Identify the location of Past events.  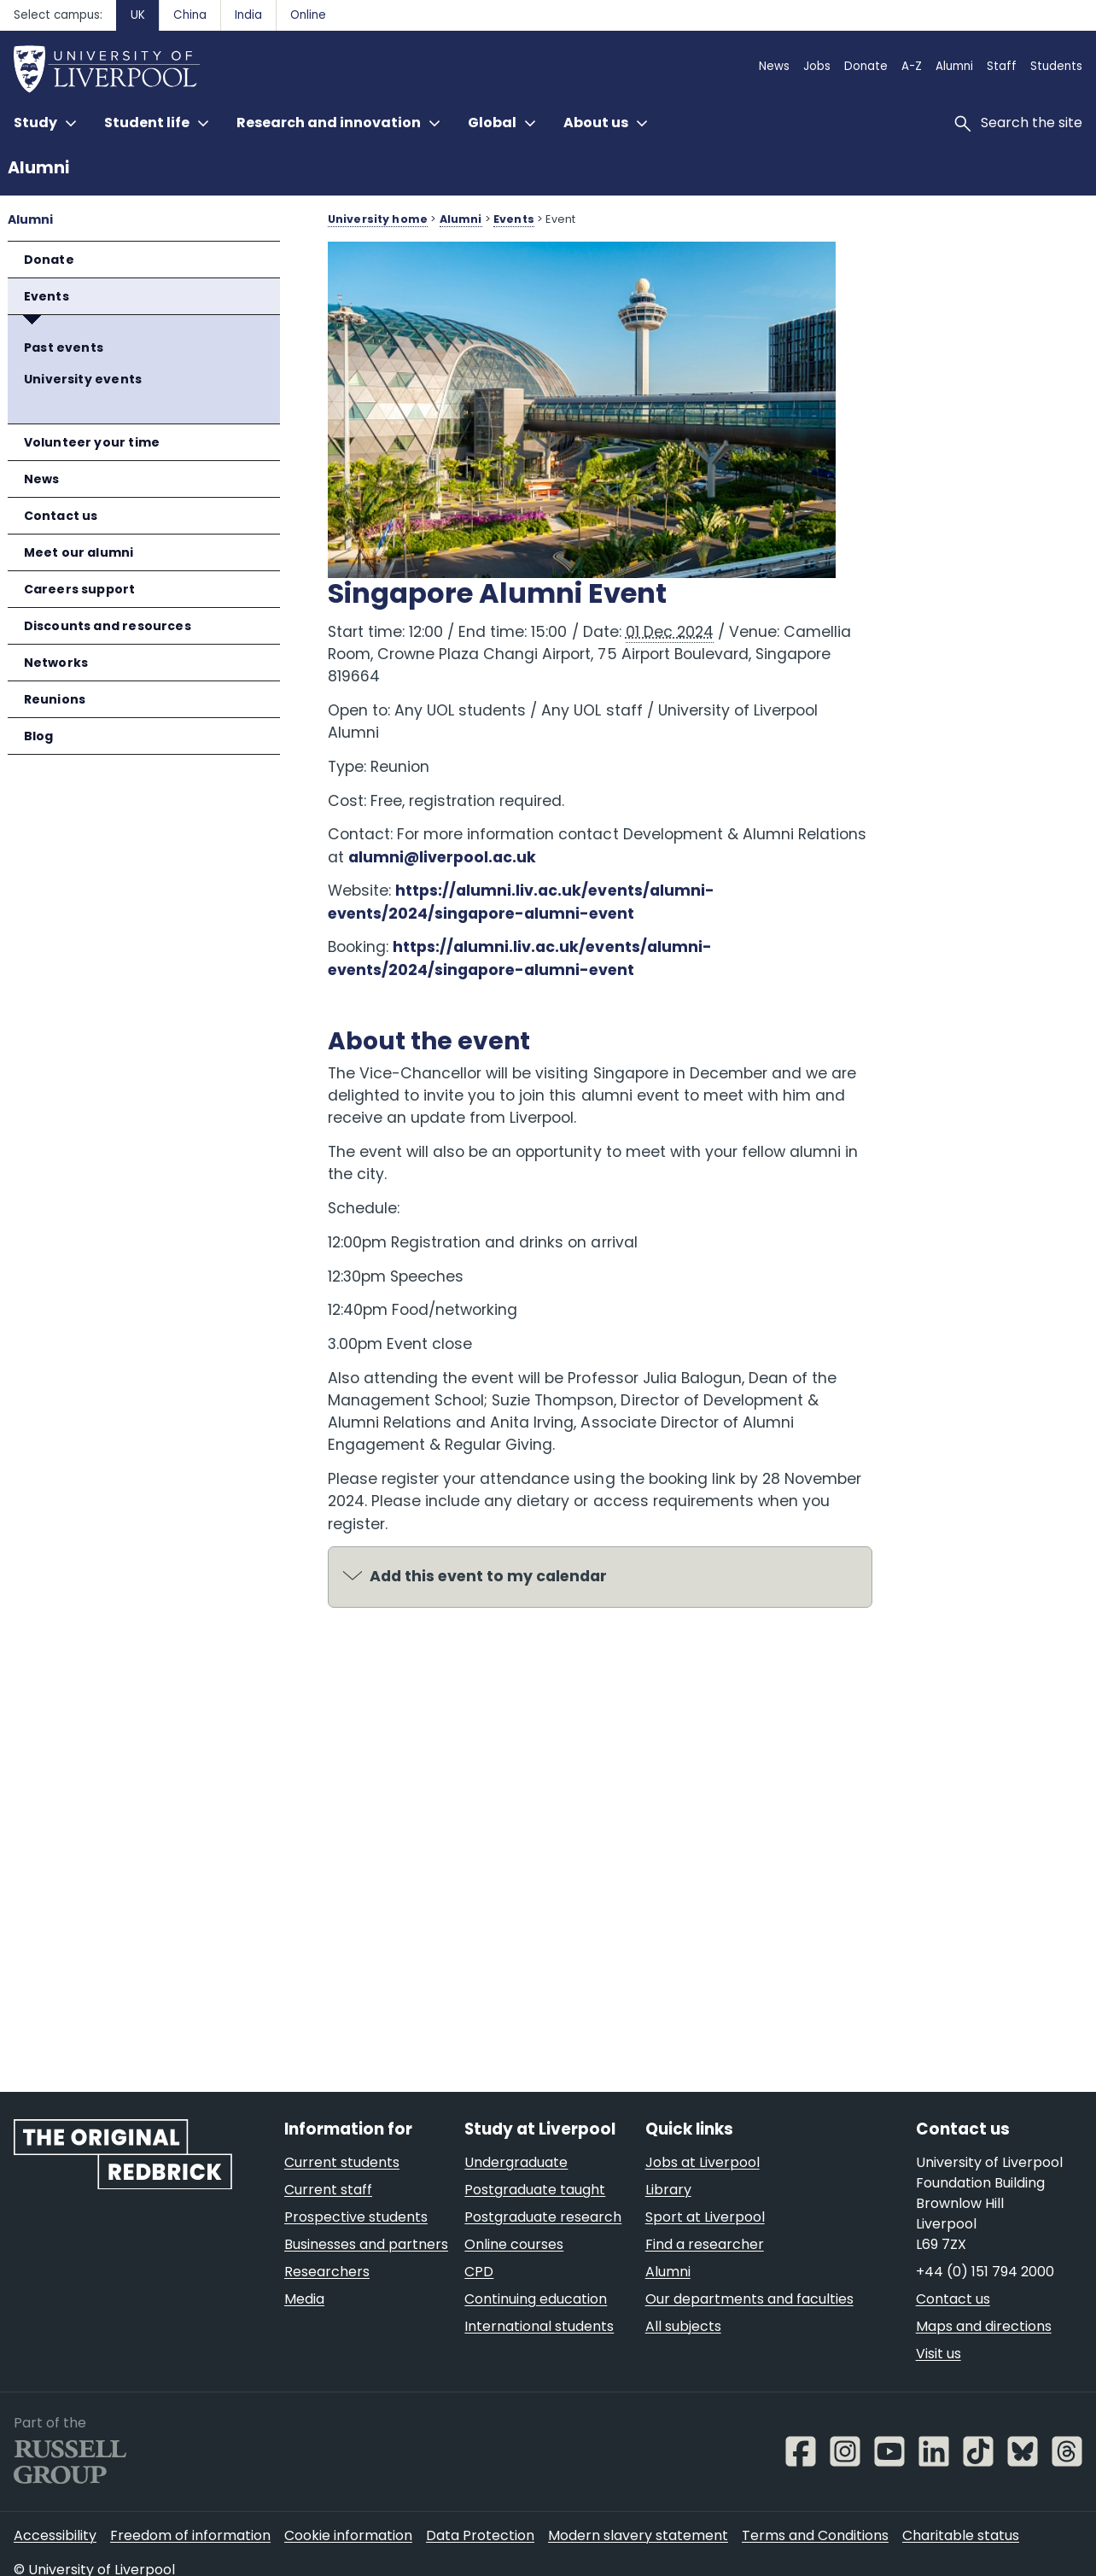
(63, 347).